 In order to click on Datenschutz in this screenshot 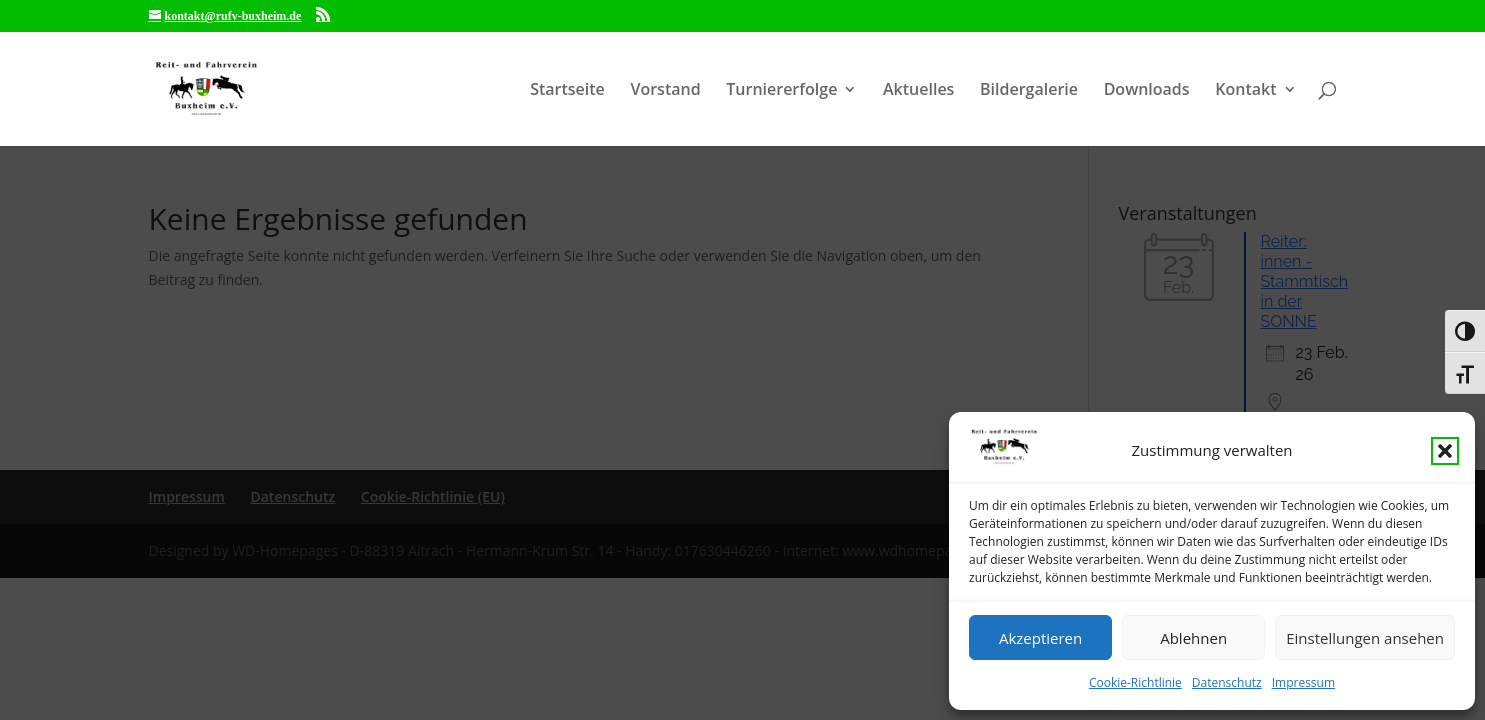, I will do `click(1227, 682)`.